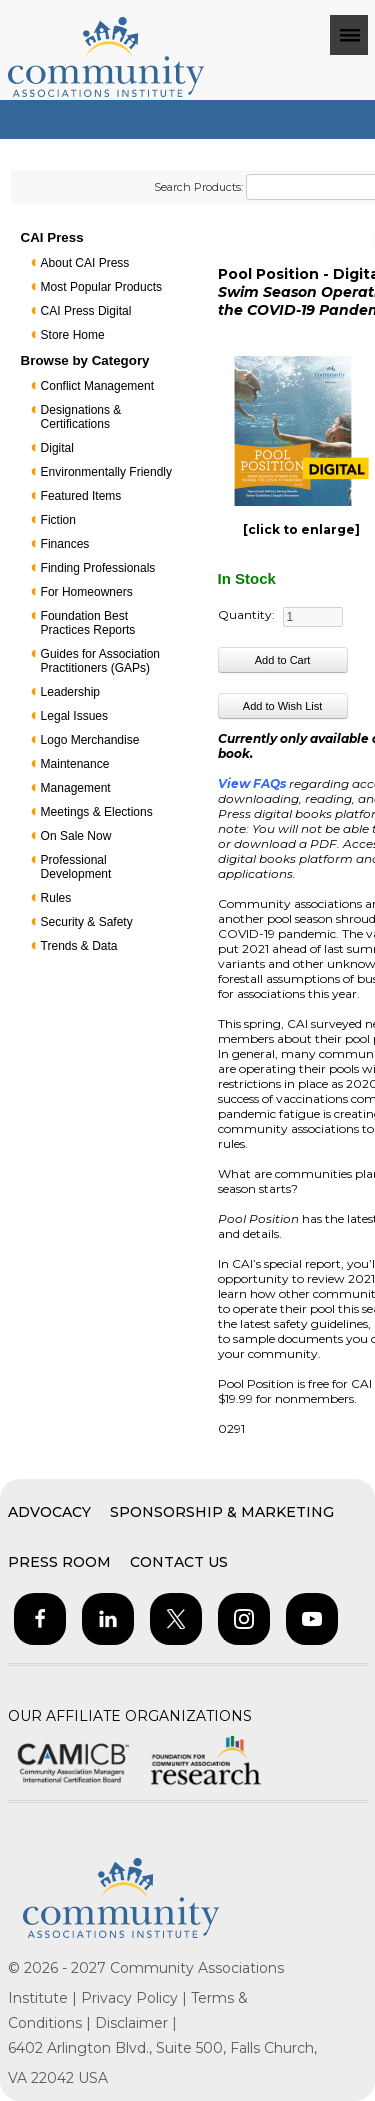  Describe the element at coordinates (49, 1512) in the screenshot. I see `Advocacy` at that location.